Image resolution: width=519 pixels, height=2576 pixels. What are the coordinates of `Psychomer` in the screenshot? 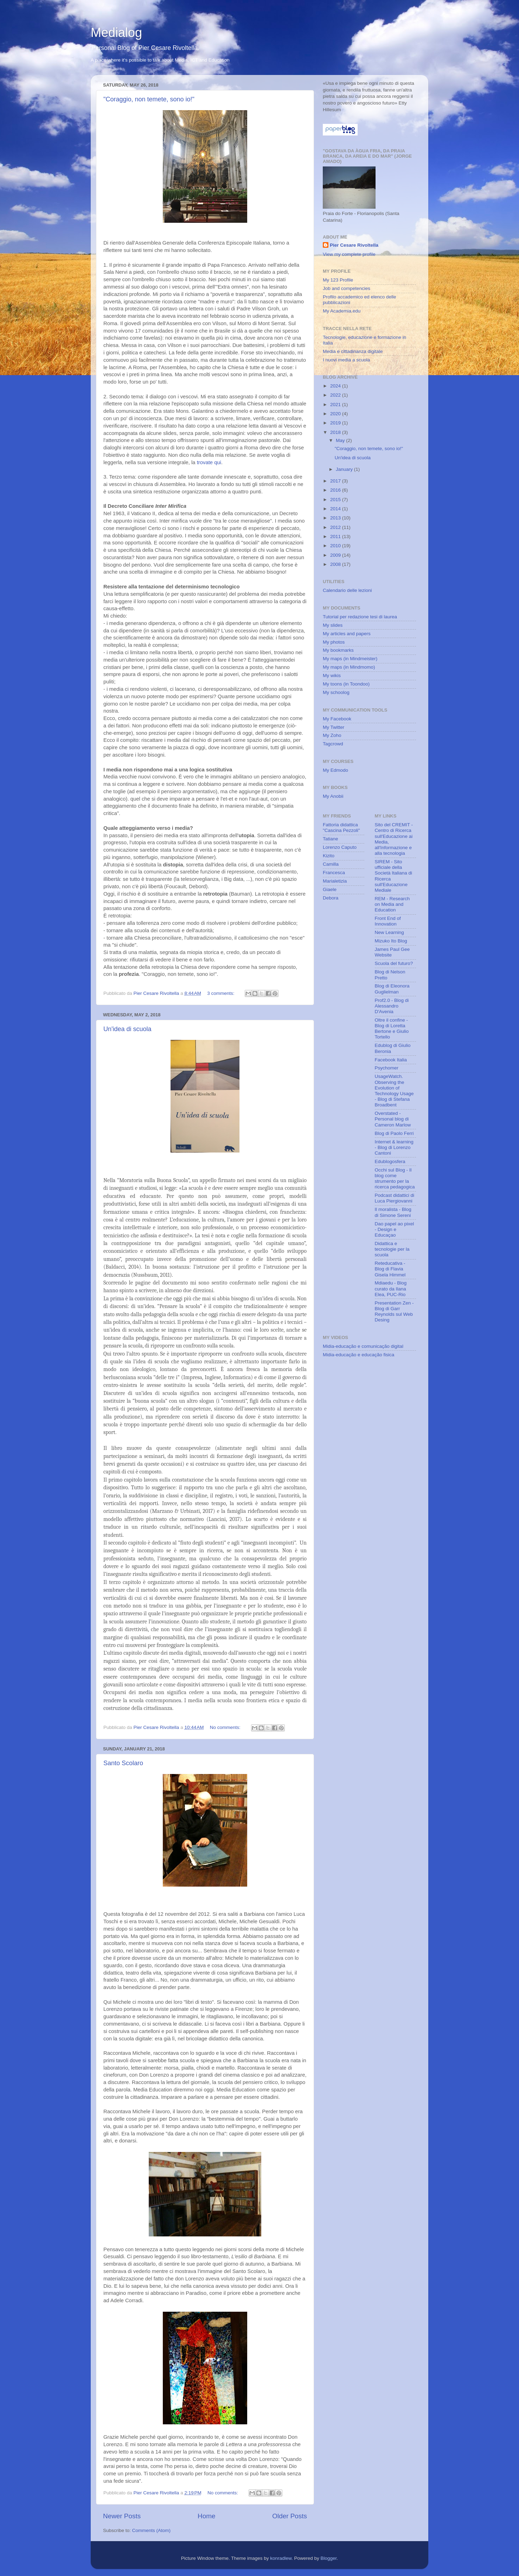 It's located at (387, 1068).